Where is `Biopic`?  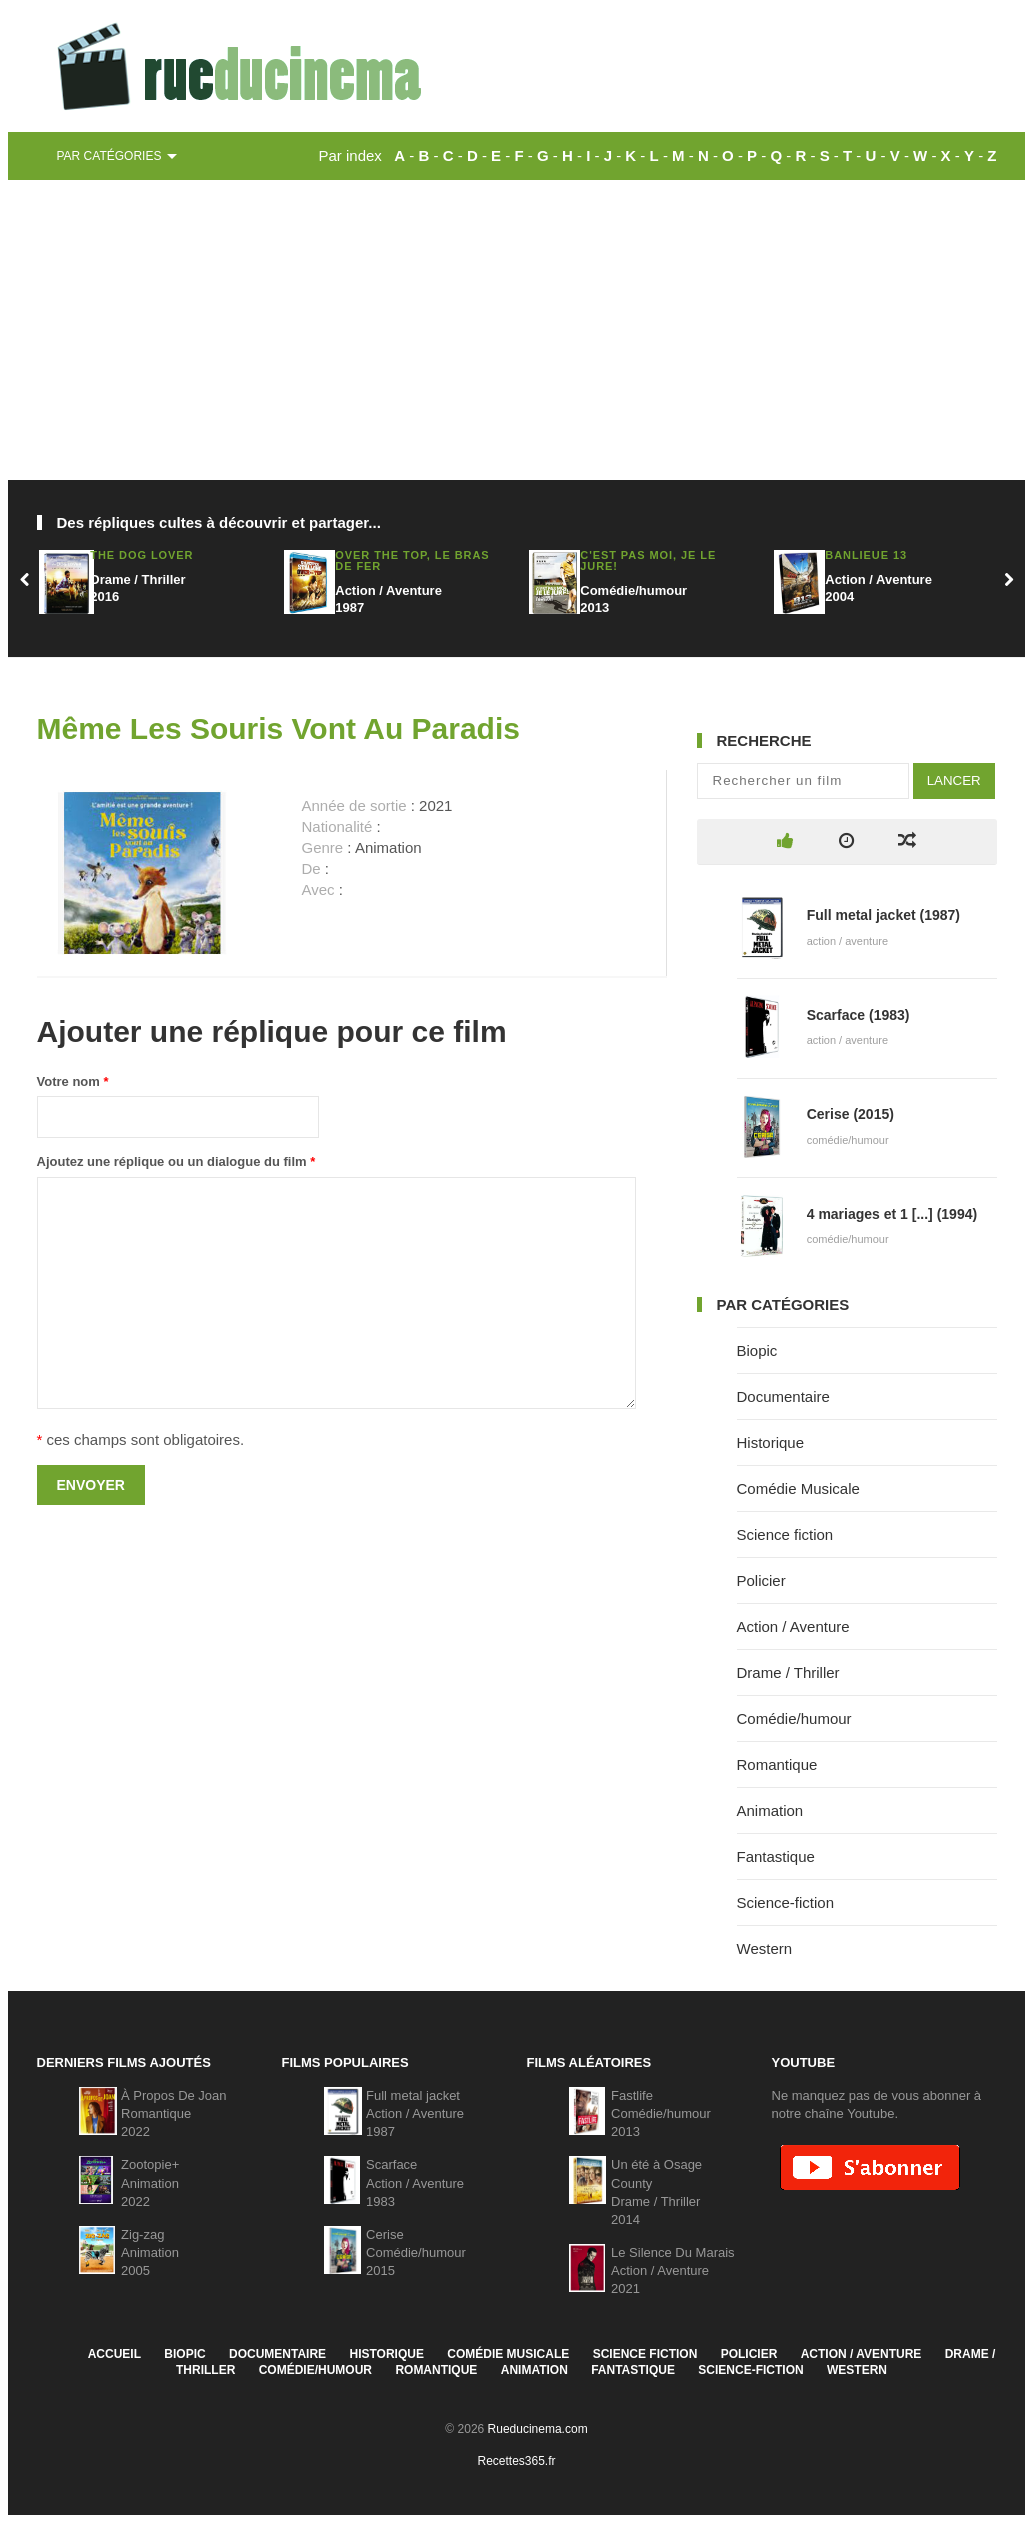
Biopic is located at coordinates (757, 1350).